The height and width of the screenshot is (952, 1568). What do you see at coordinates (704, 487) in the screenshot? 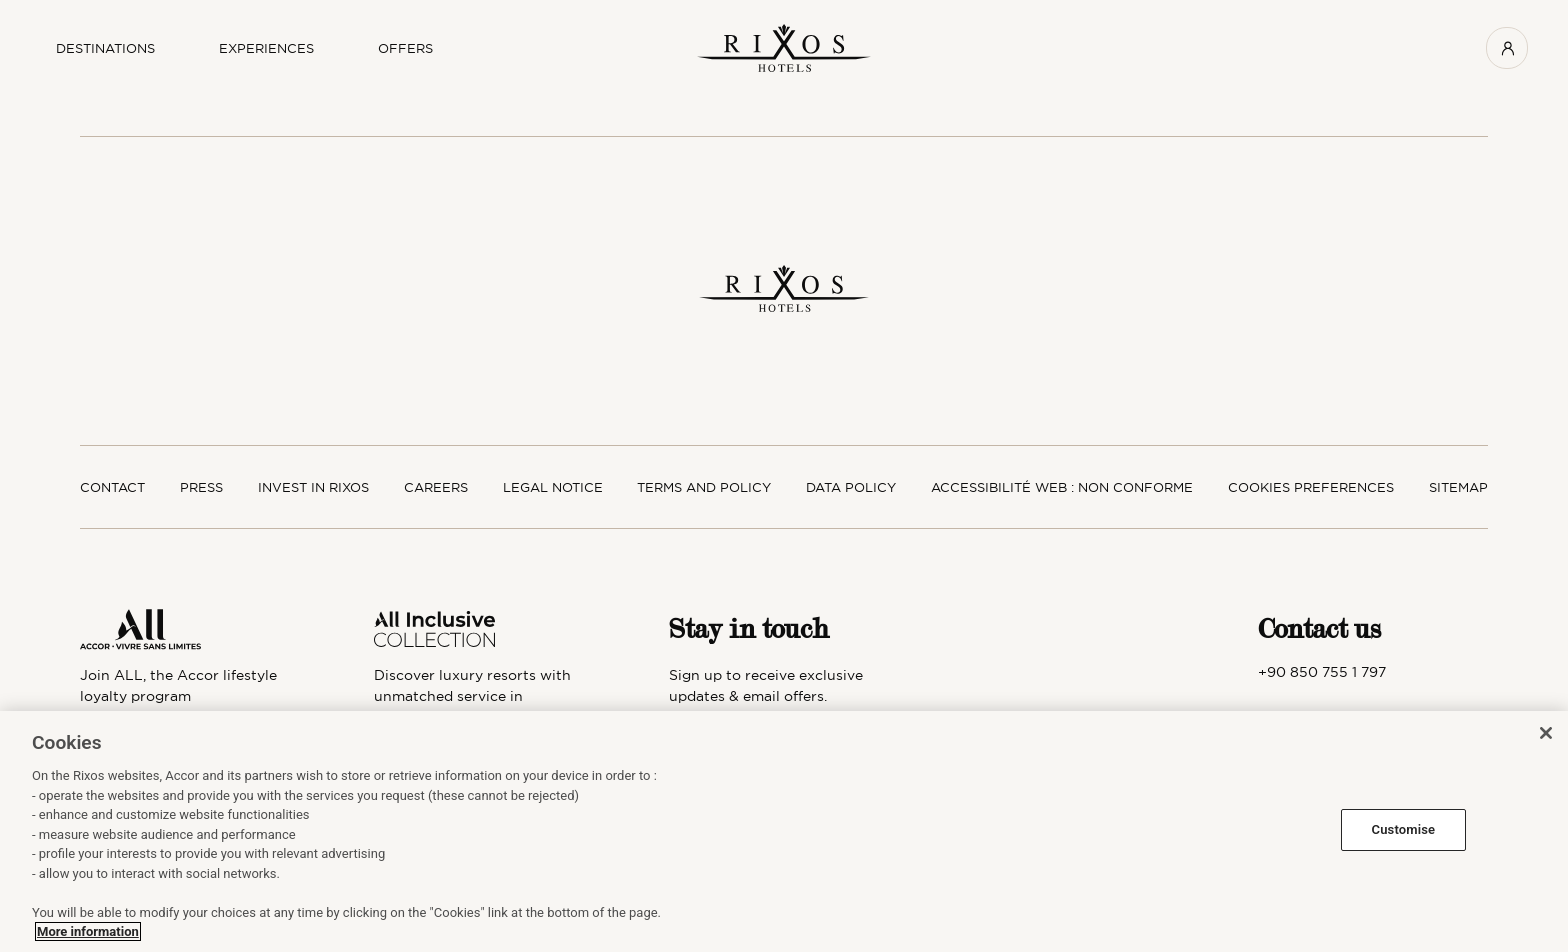
I see `Terms and policy` at bounding box center [704, 487].